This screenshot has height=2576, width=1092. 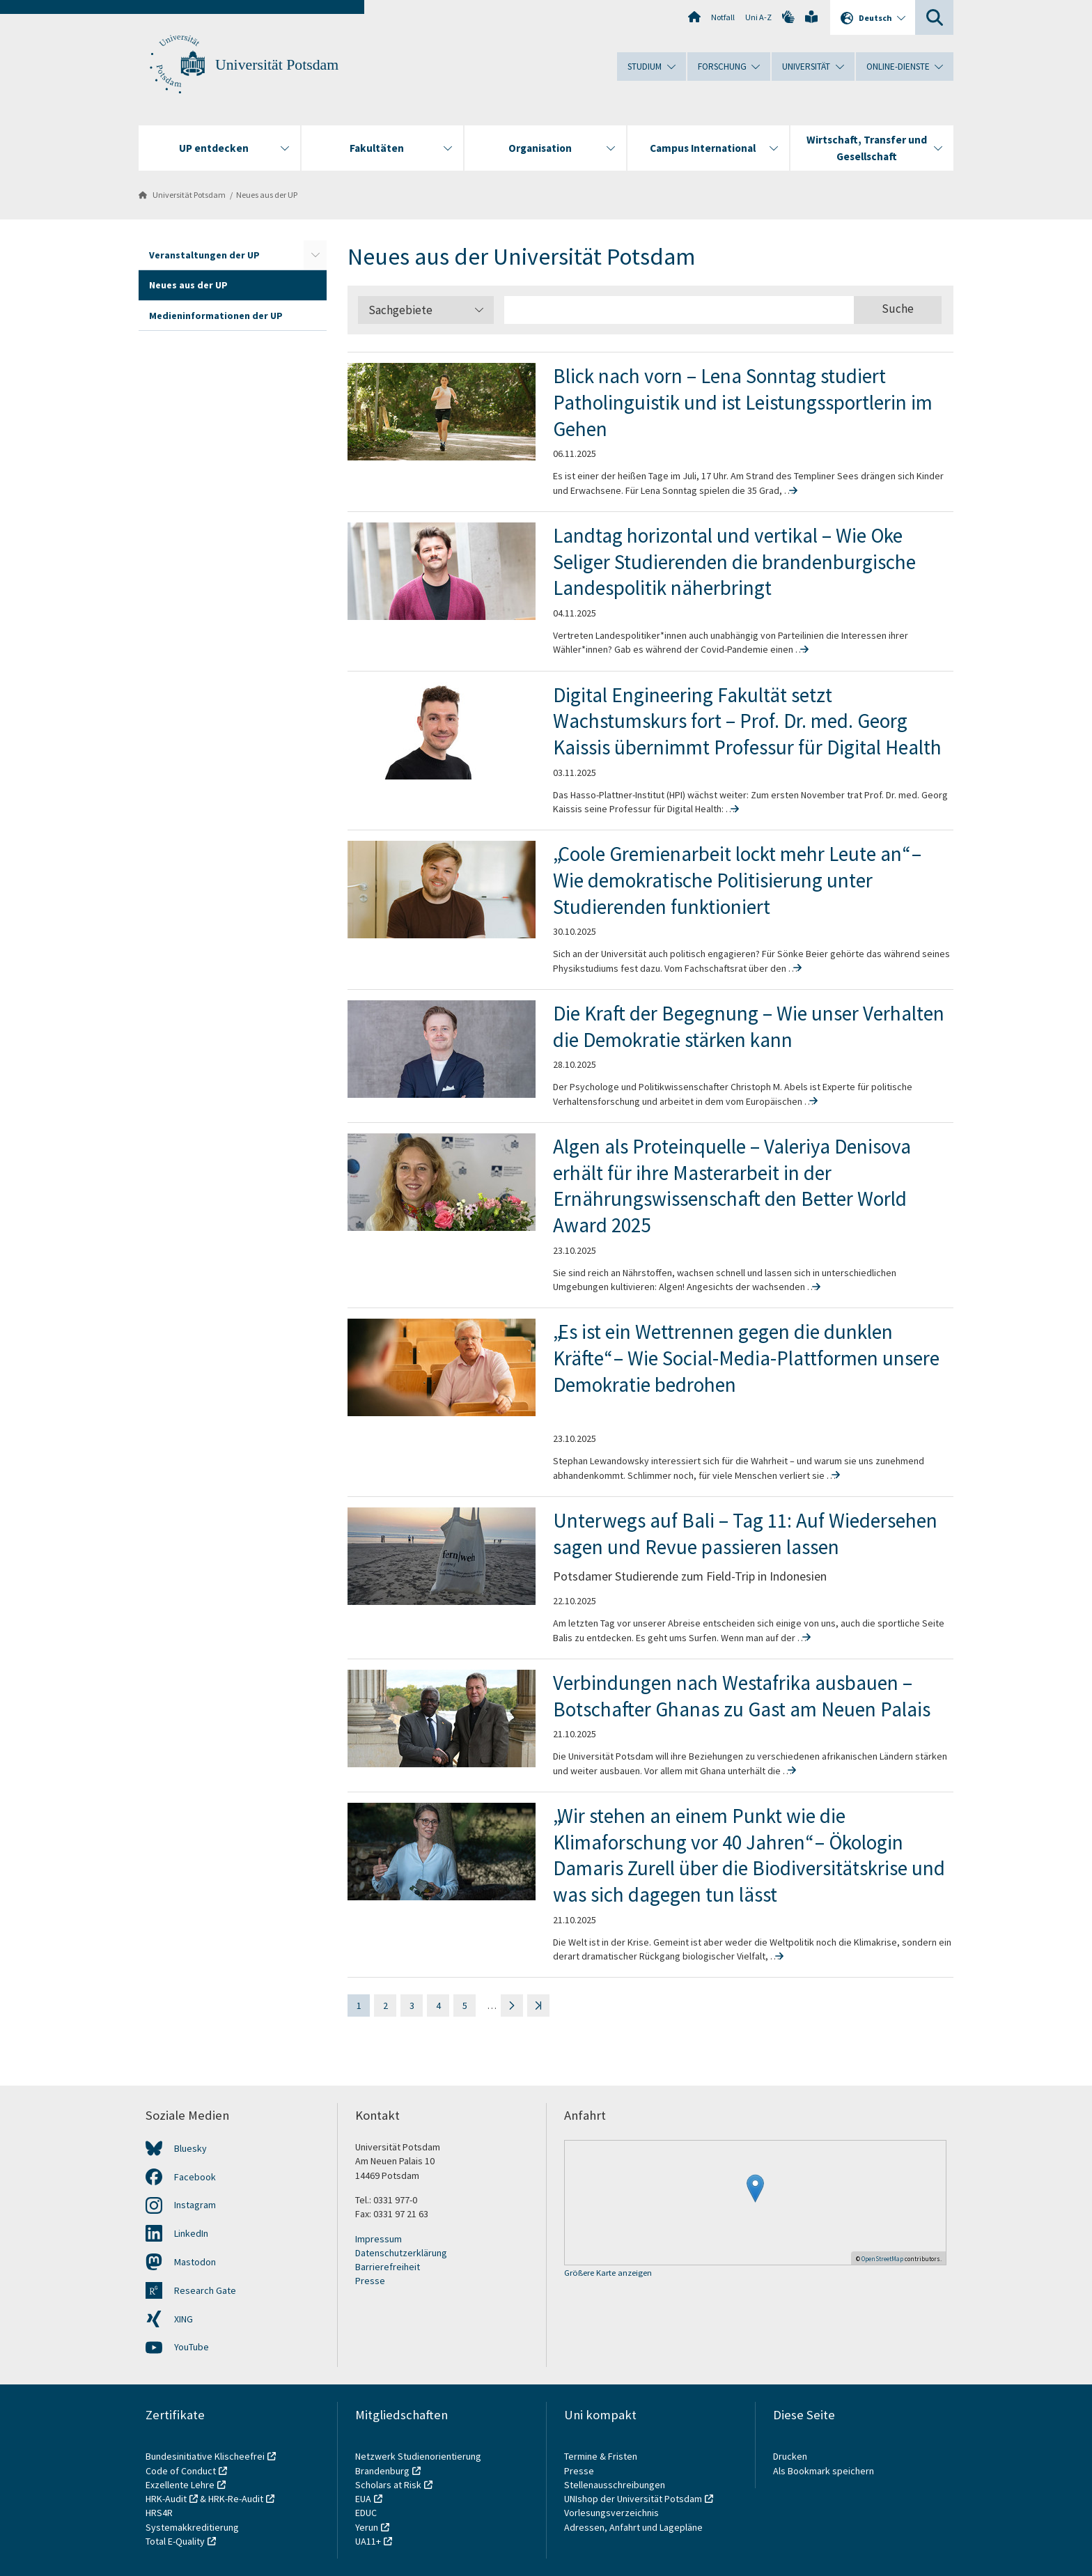 I want to click on Sachgebiete, so click(x=425, y=310).